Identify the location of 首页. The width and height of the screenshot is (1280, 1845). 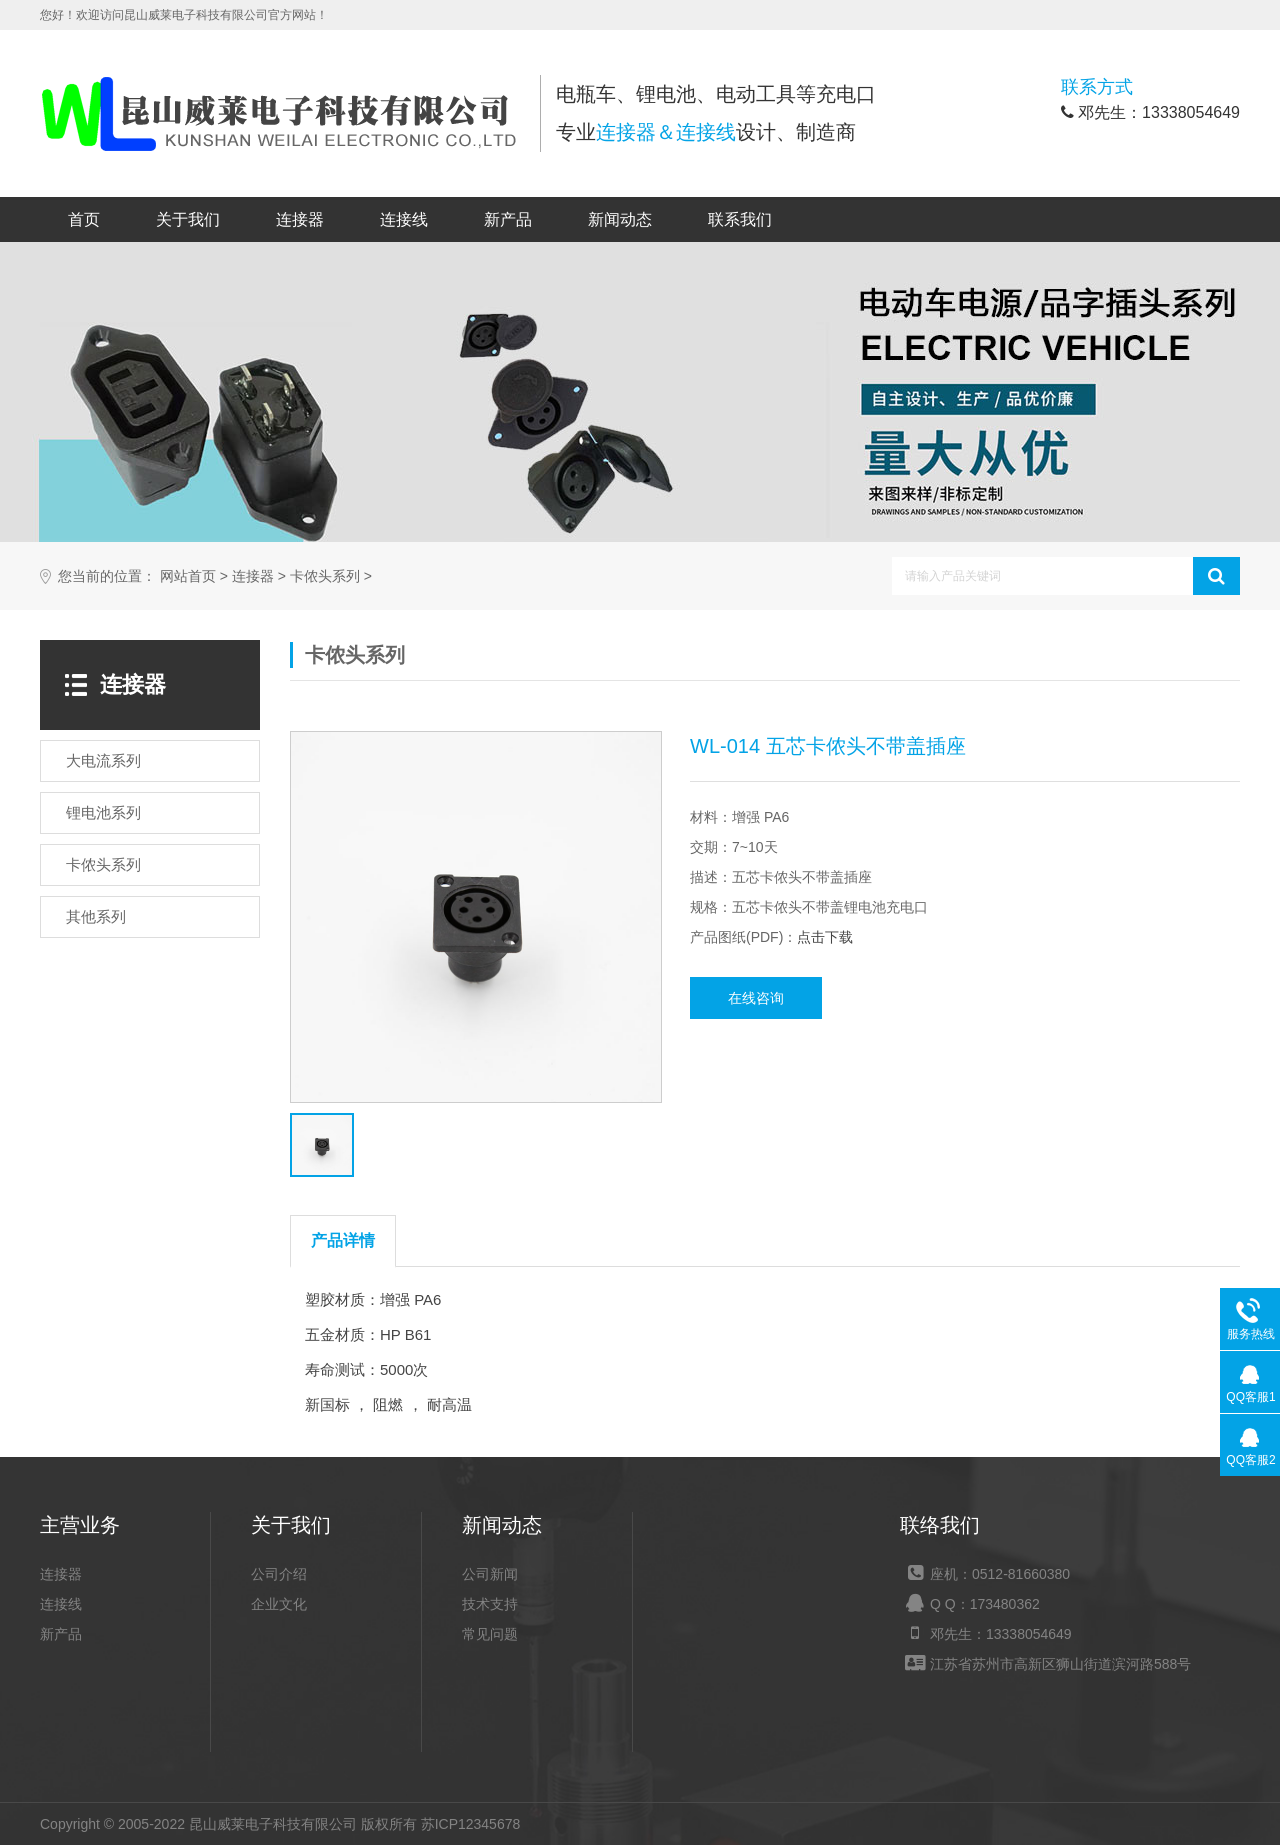
(84, 219).